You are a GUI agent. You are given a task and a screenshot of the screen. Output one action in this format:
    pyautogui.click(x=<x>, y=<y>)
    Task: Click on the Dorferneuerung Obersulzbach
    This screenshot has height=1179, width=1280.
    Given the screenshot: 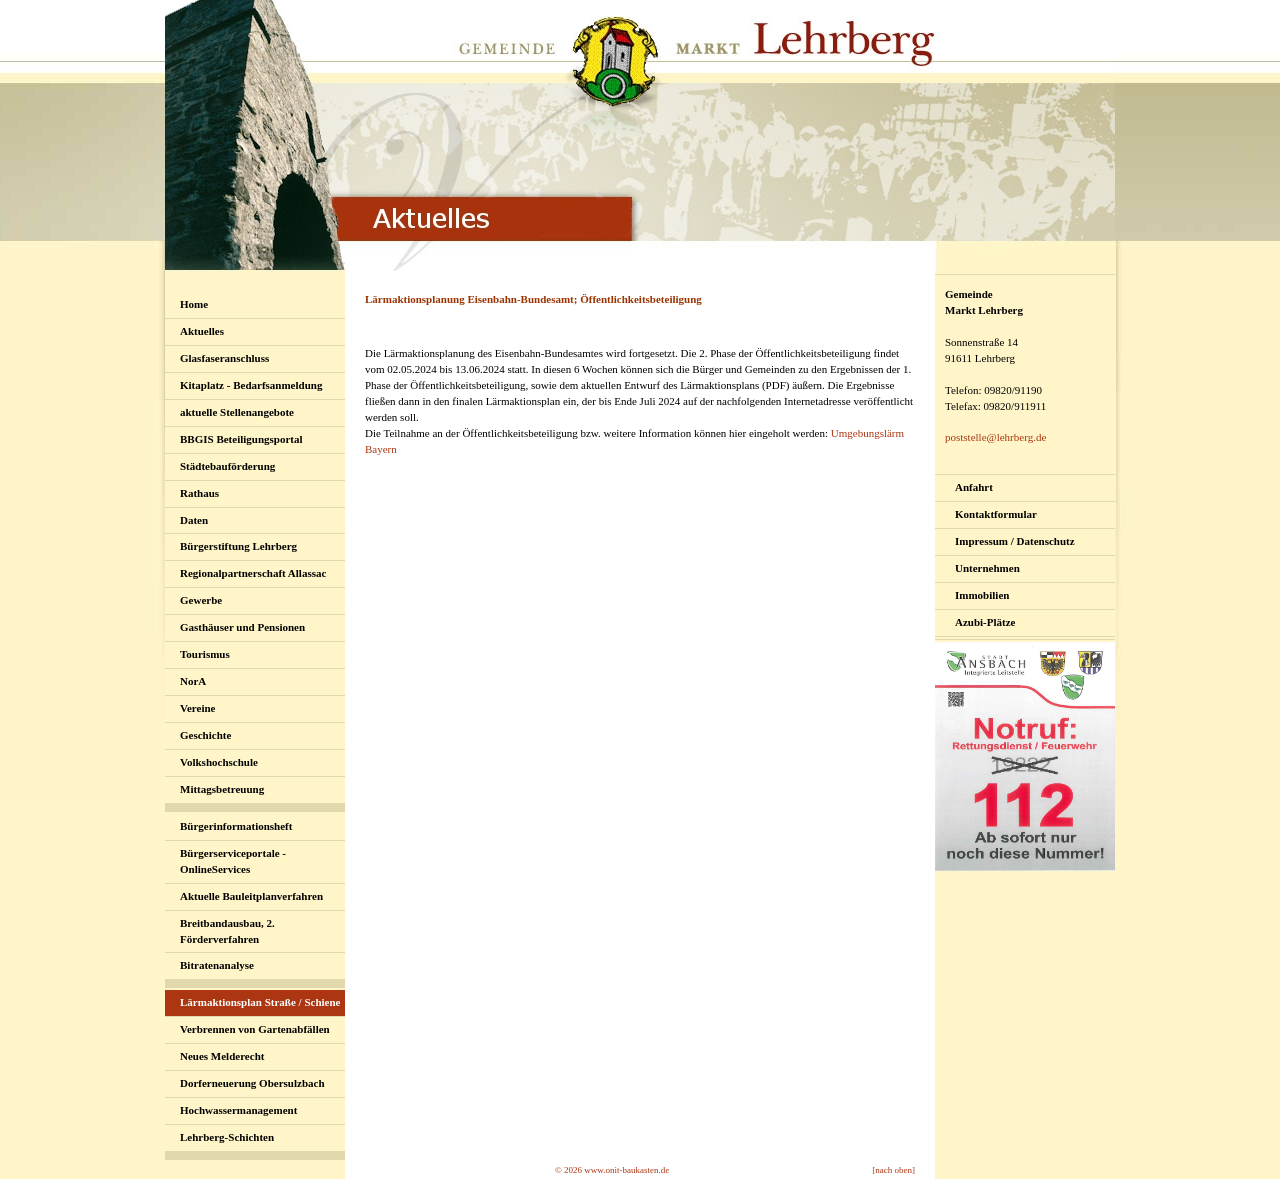 What is the action you would take?
    pyautogui.click(x=252, y=1083)
    